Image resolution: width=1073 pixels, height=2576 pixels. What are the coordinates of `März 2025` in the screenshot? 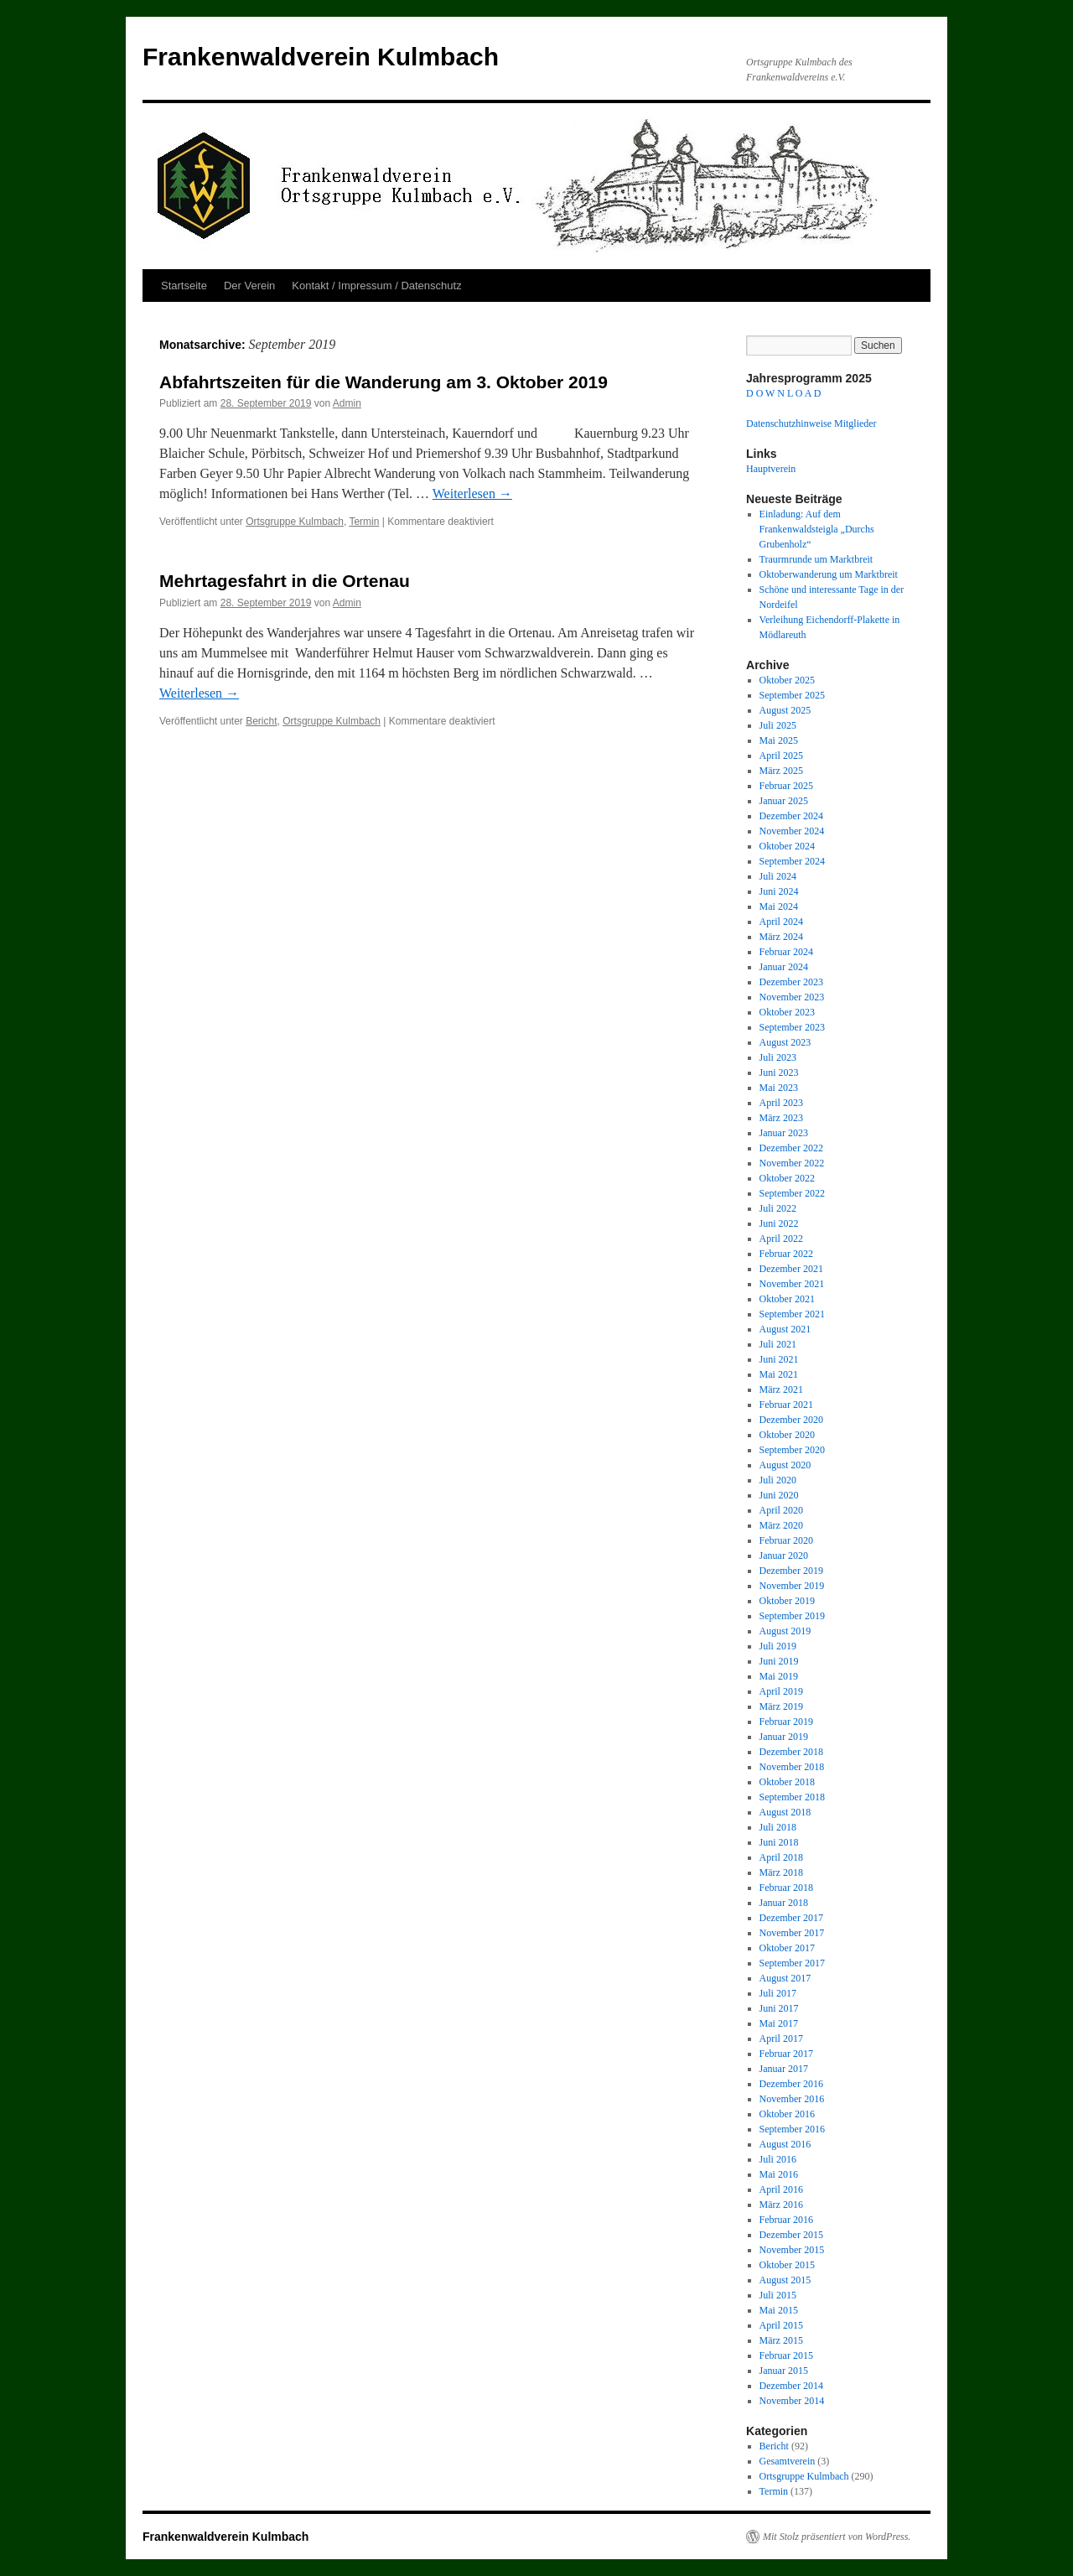 It's located at (781, 770).